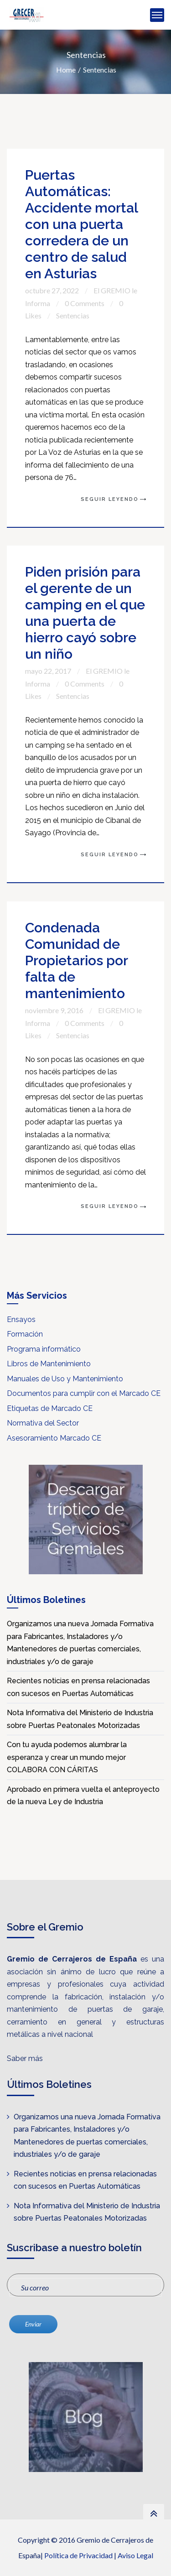 The image size is (171, 2576). What do you see at coordinates (25, 1334) in the screenshot?
I see `Formación` at bounding box center [25, 1334].